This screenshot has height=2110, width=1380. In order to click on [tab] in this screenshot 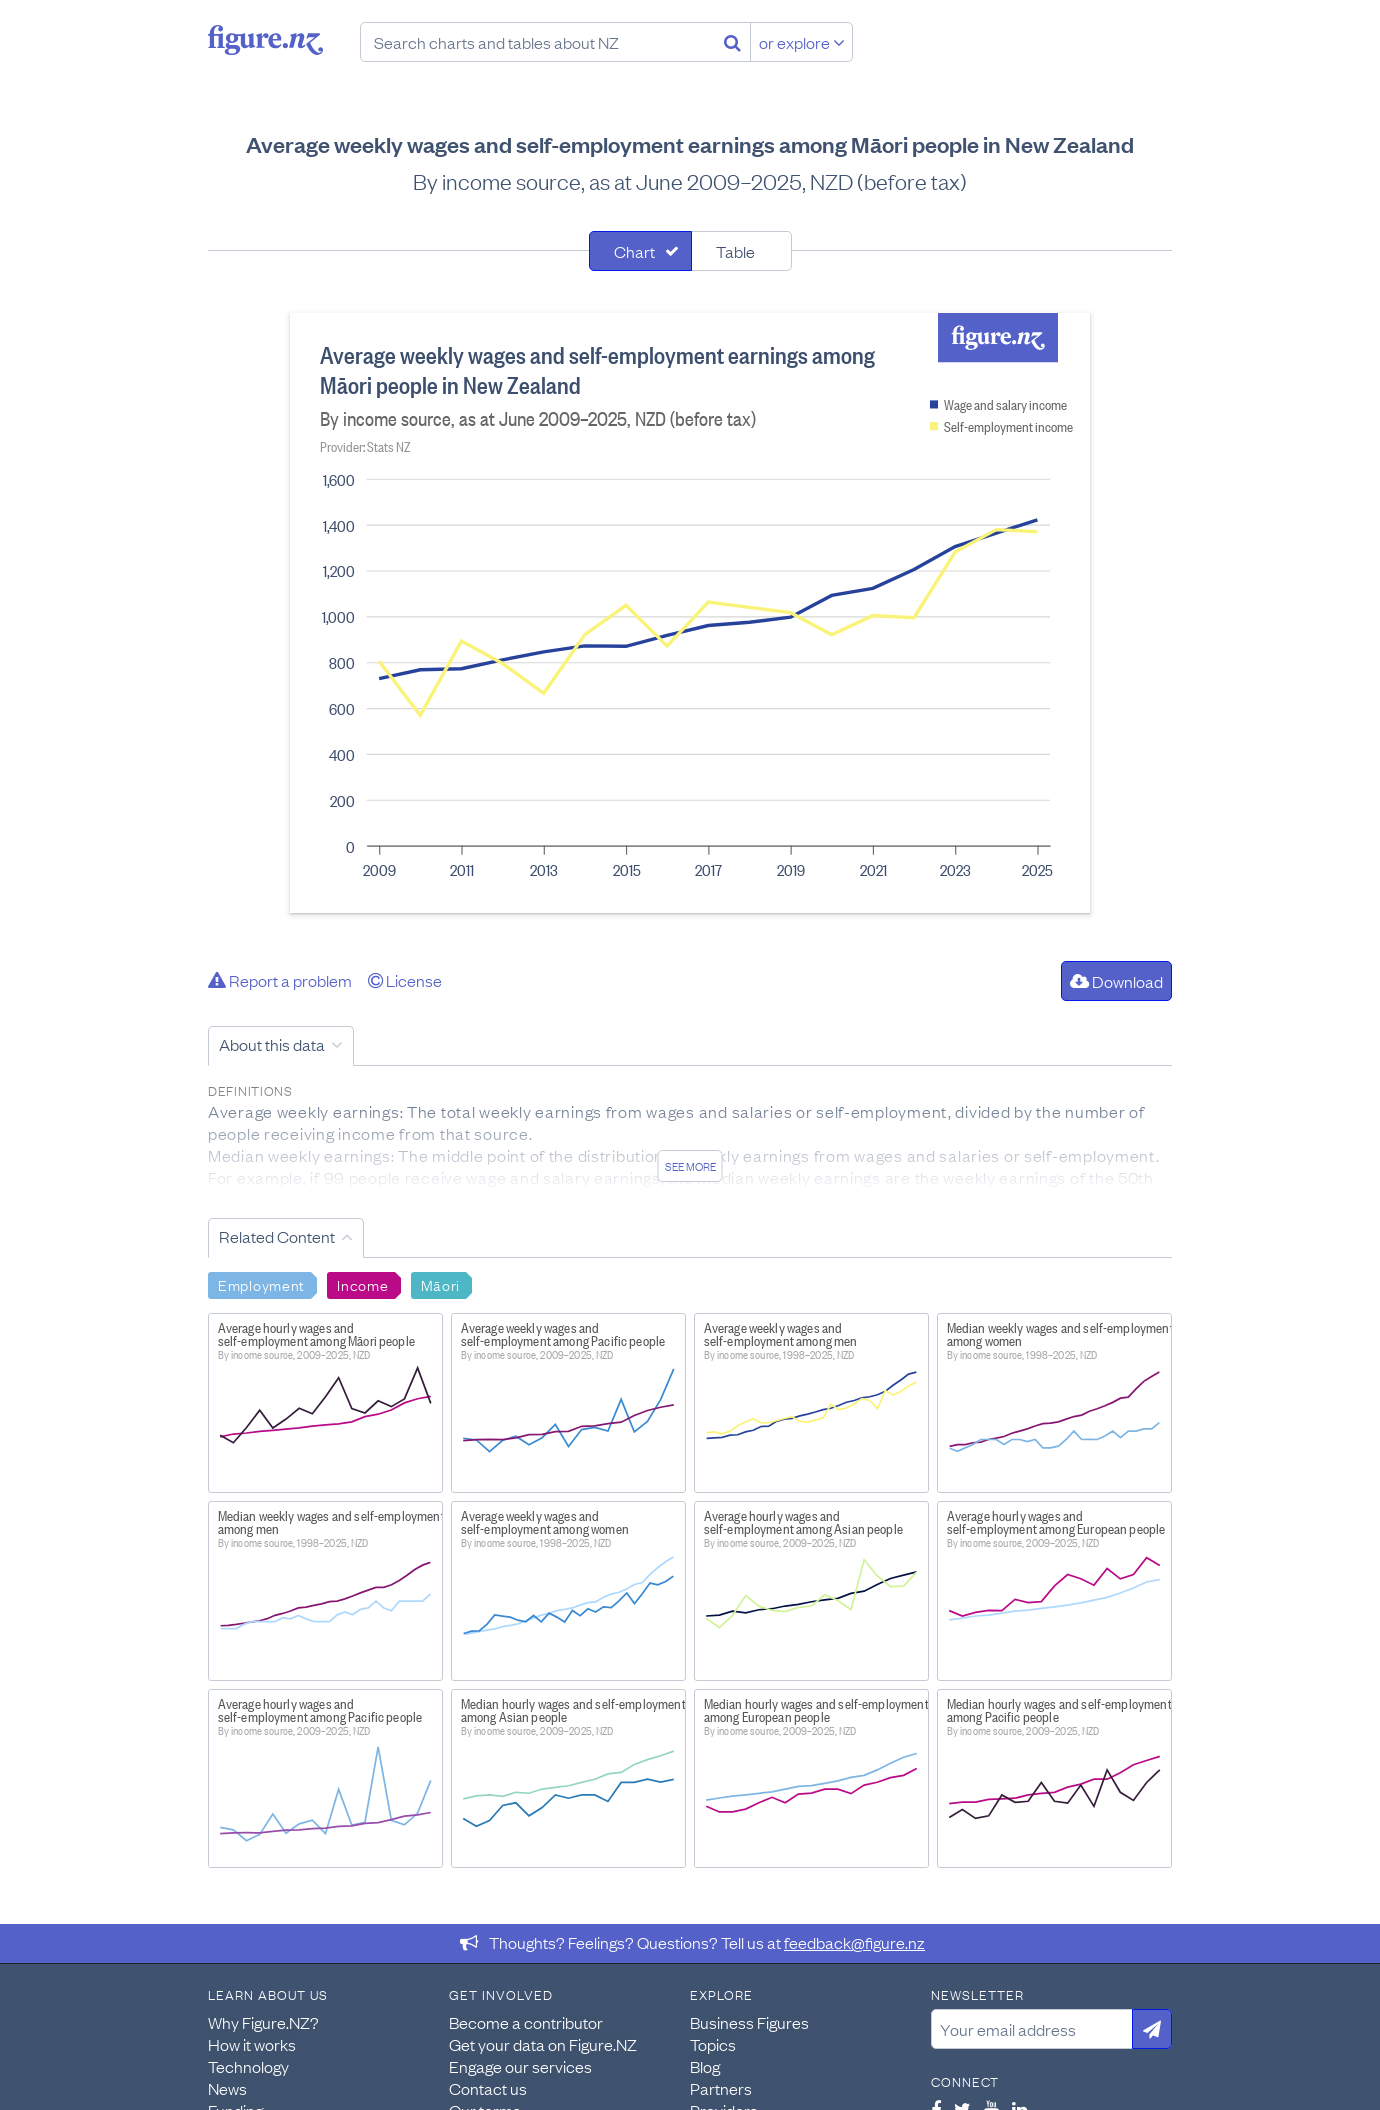, I will do `click(640, 251)`.